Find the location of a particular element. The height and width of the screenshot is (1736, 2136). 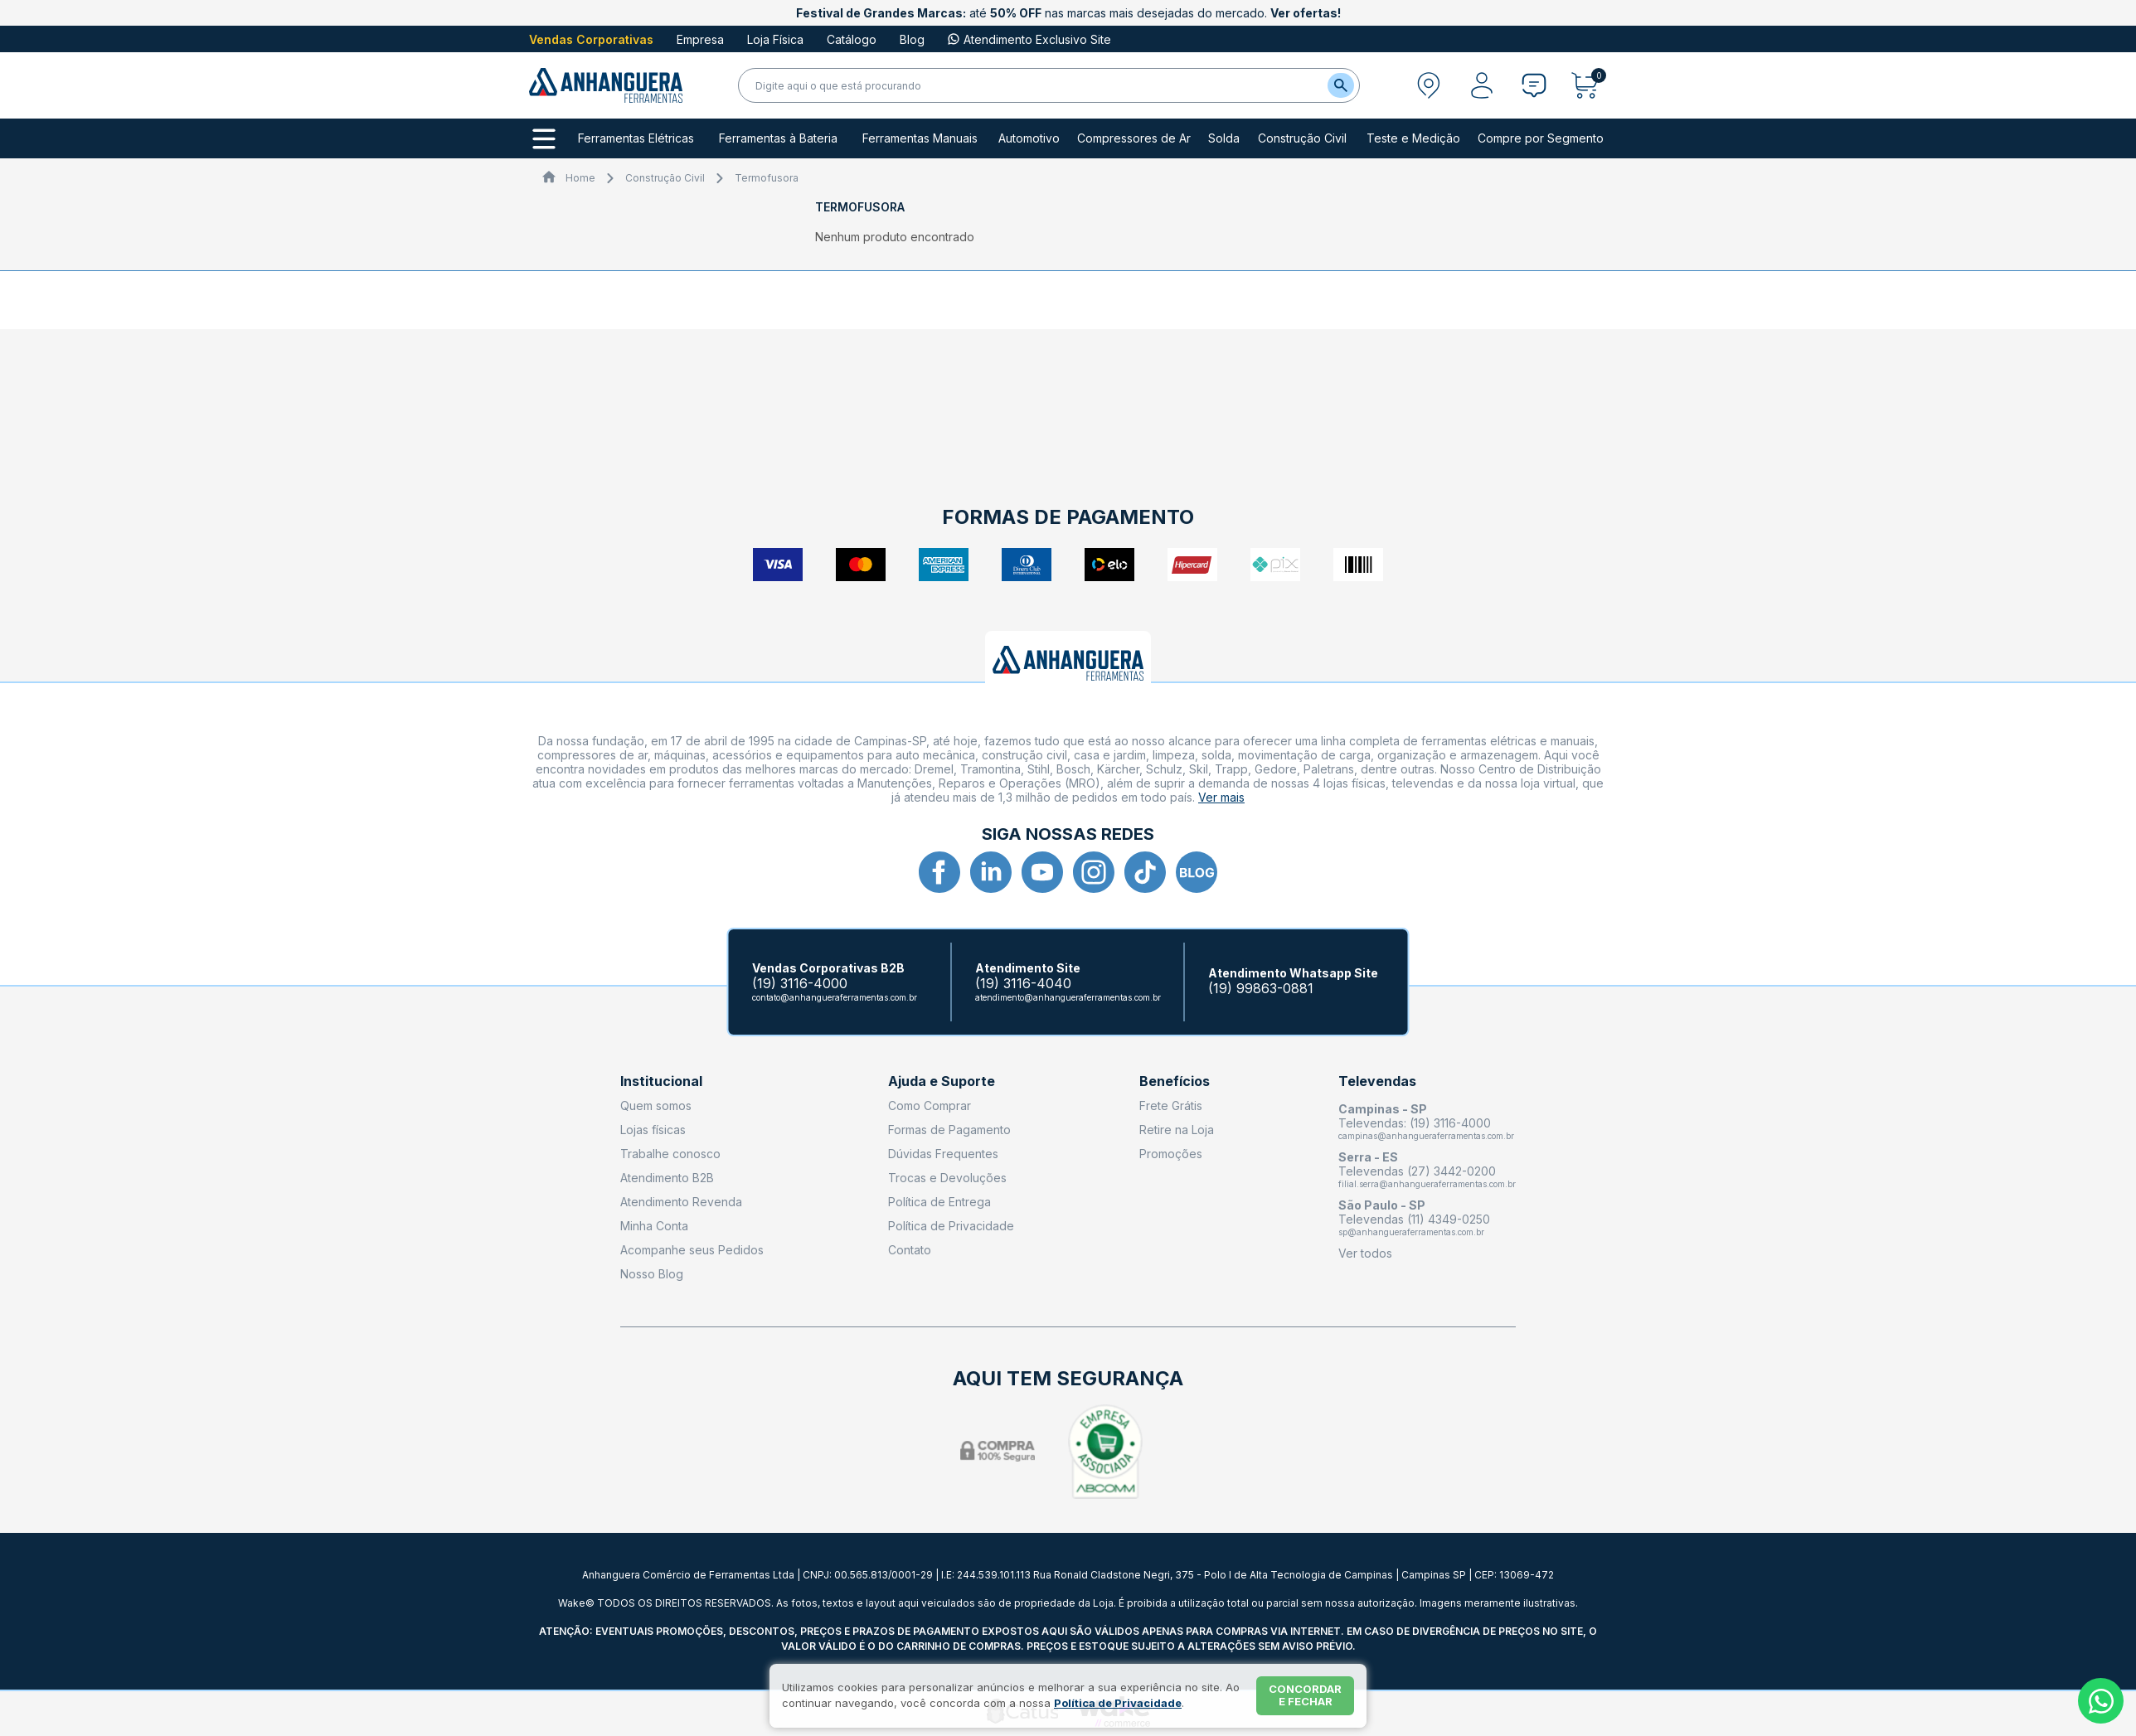

(19) 3116-4000 is located at coordinates (799, 984).